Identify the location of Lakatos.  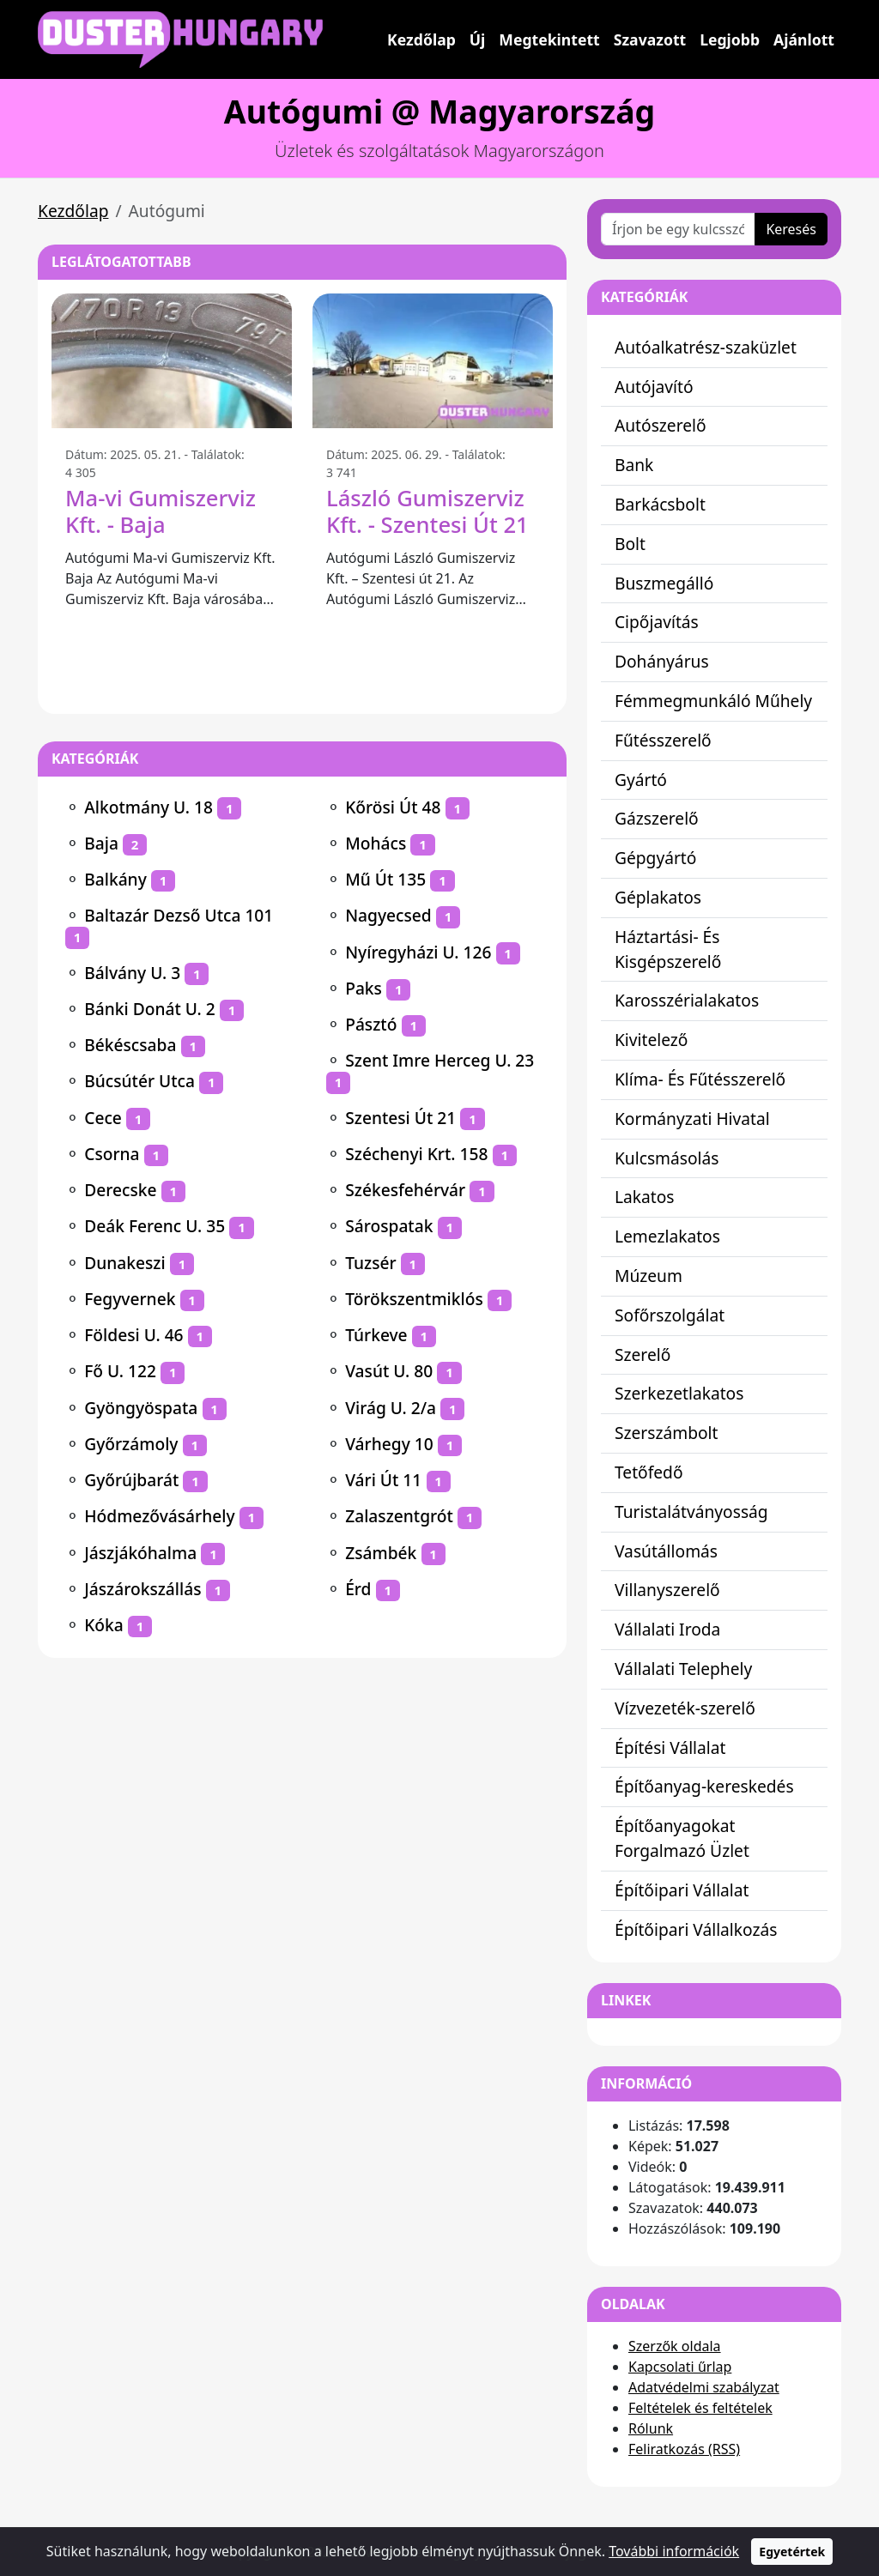
(645, 1196).